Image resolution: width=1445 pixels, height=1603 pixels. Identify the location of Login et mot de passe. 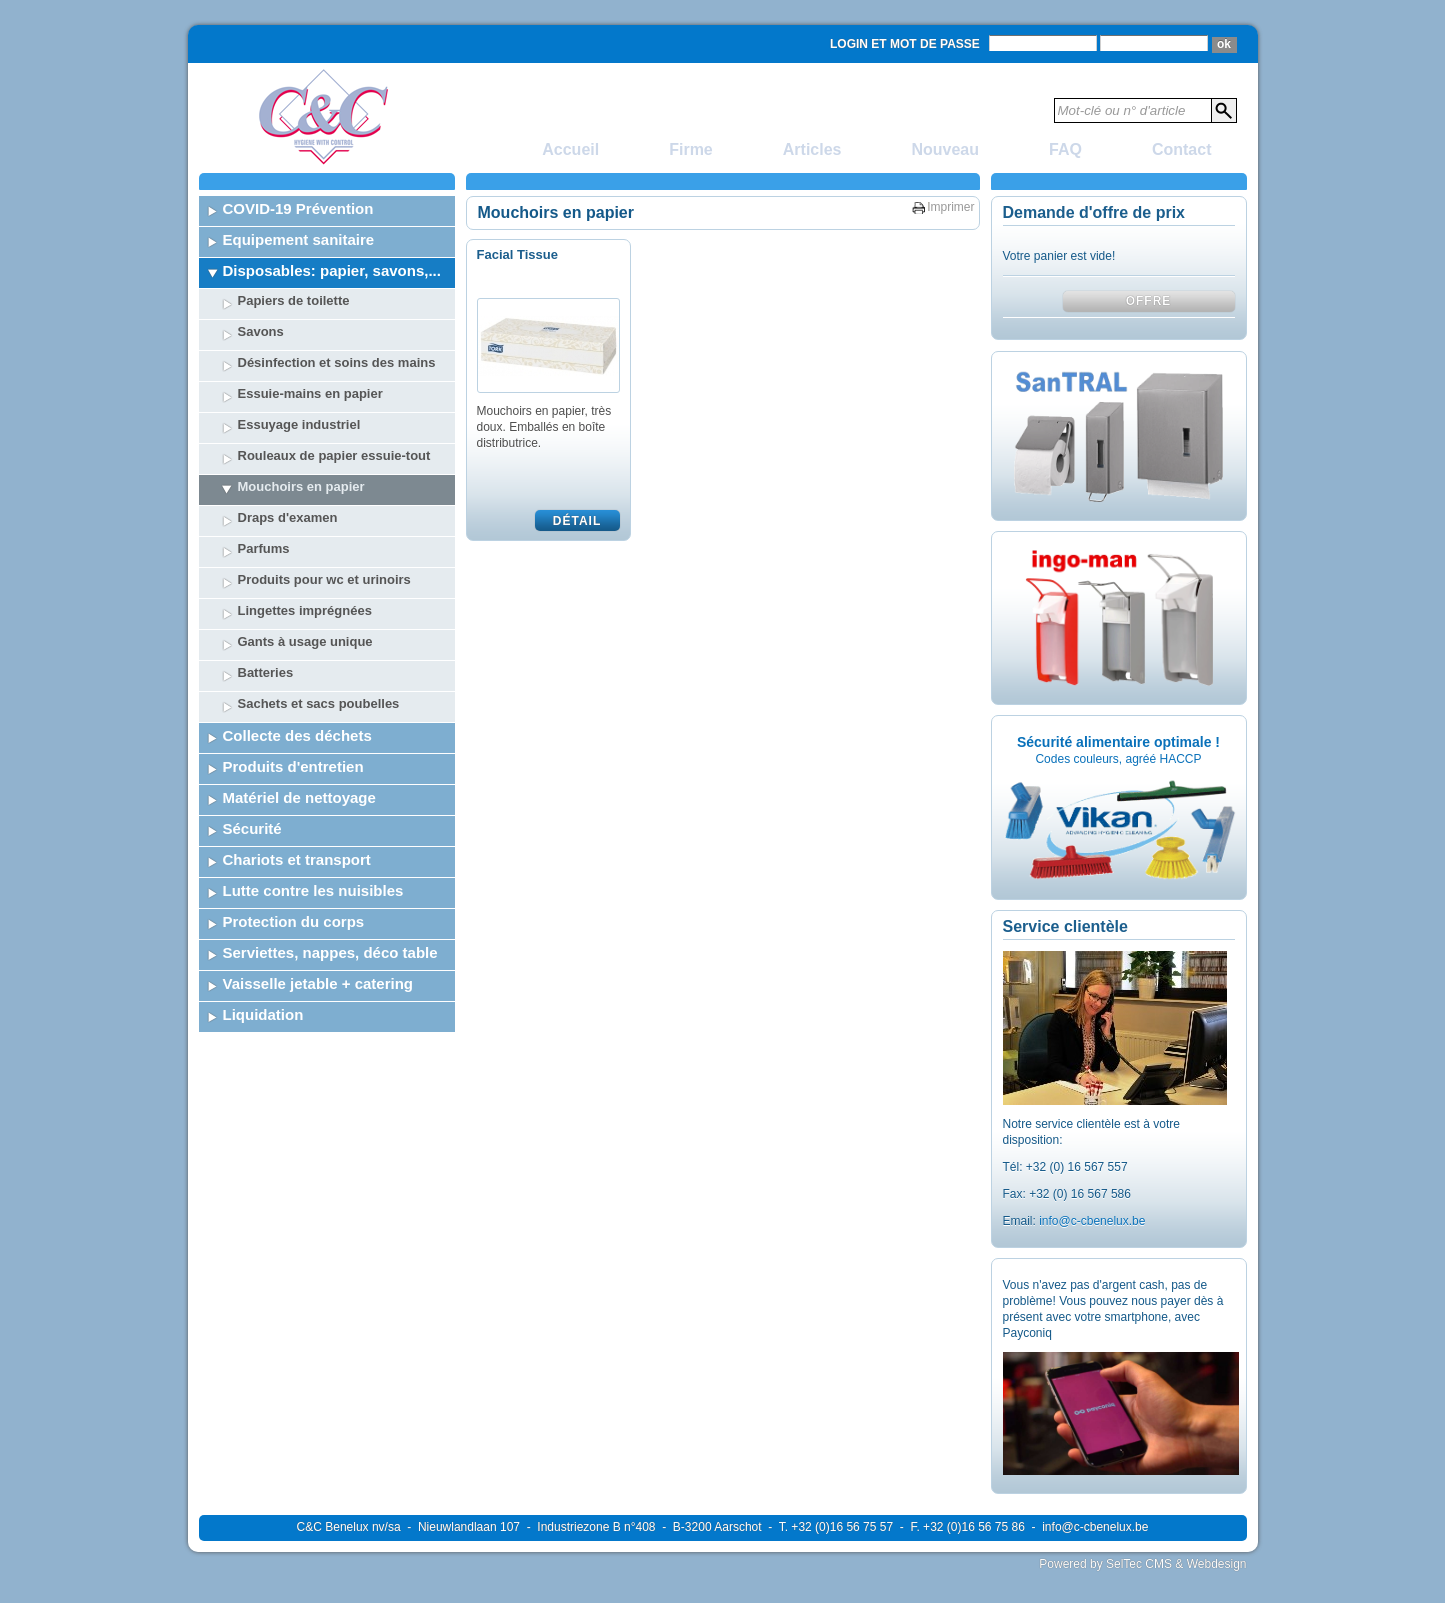
(905, 44).